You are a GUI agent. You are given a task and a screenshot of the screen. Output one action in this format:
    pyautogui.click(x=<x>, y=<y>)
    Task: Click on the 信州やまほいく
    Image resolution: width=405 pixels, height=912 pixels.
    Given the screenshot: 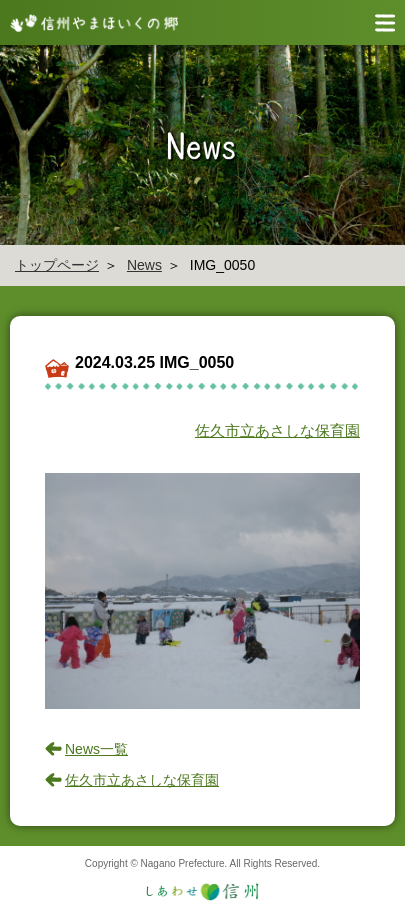 What is the action you would take?
    pyautogui.click(x=90, y=22)
    